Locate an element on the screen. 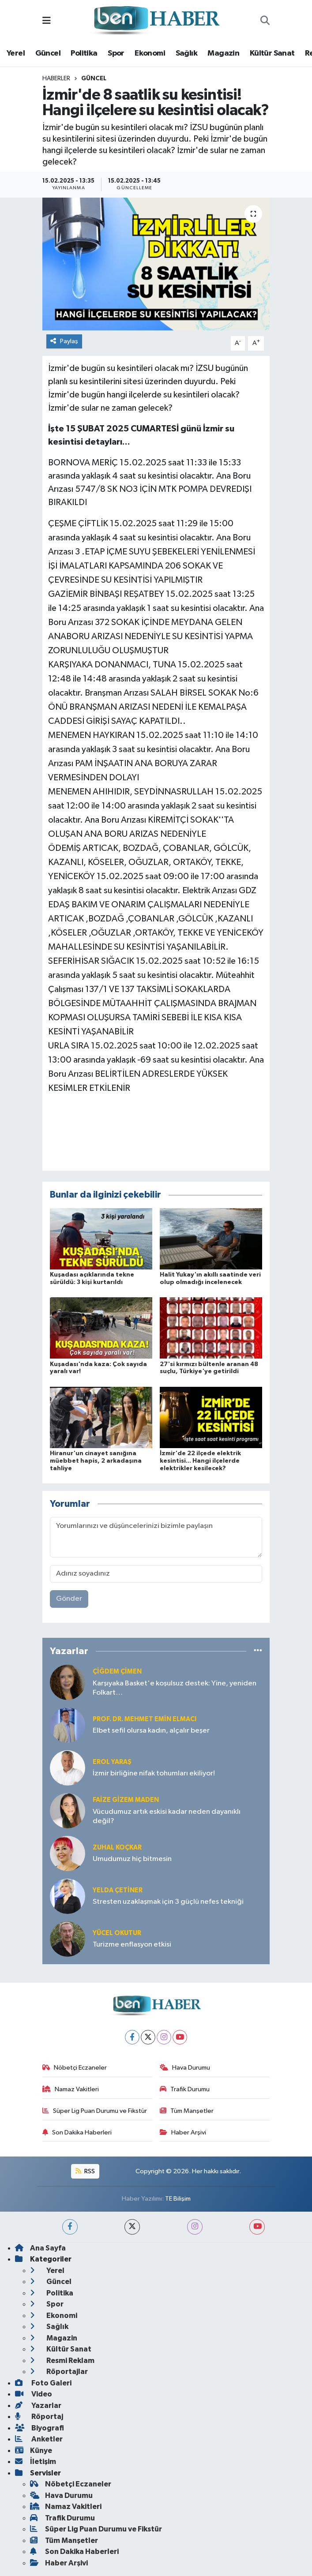 This screenshot has width=312, height=2576. Foto Galeri is located at coordinates (43, 2383).